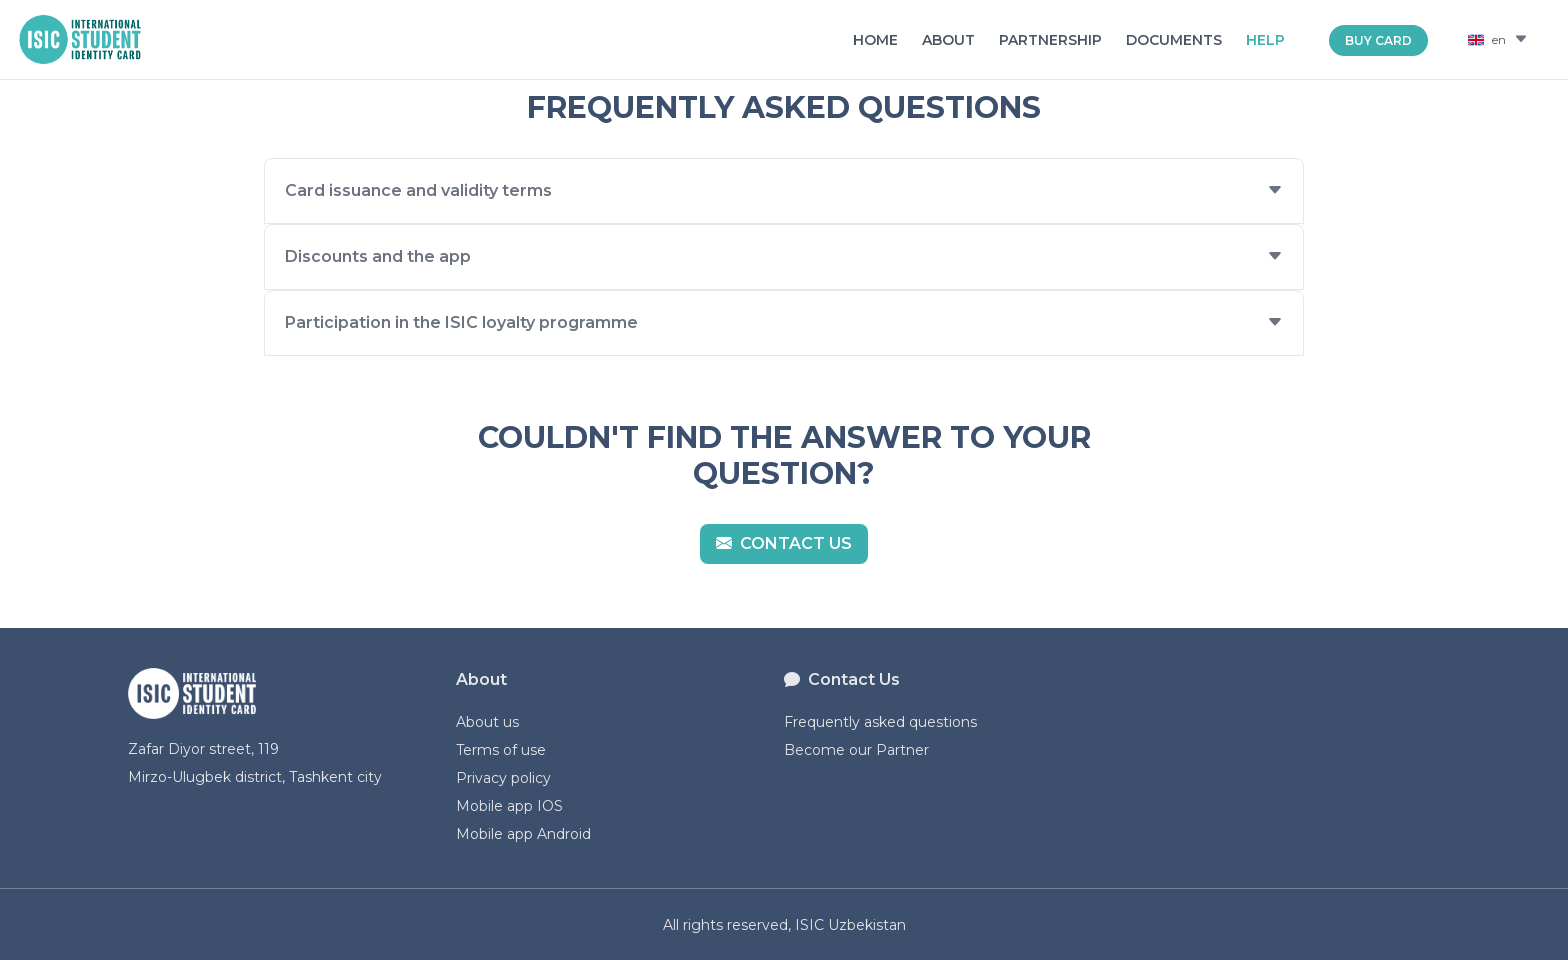  Describe the element at coordinates (509, 806) in the screenshot. I see `Mobile app IOS` at that location.